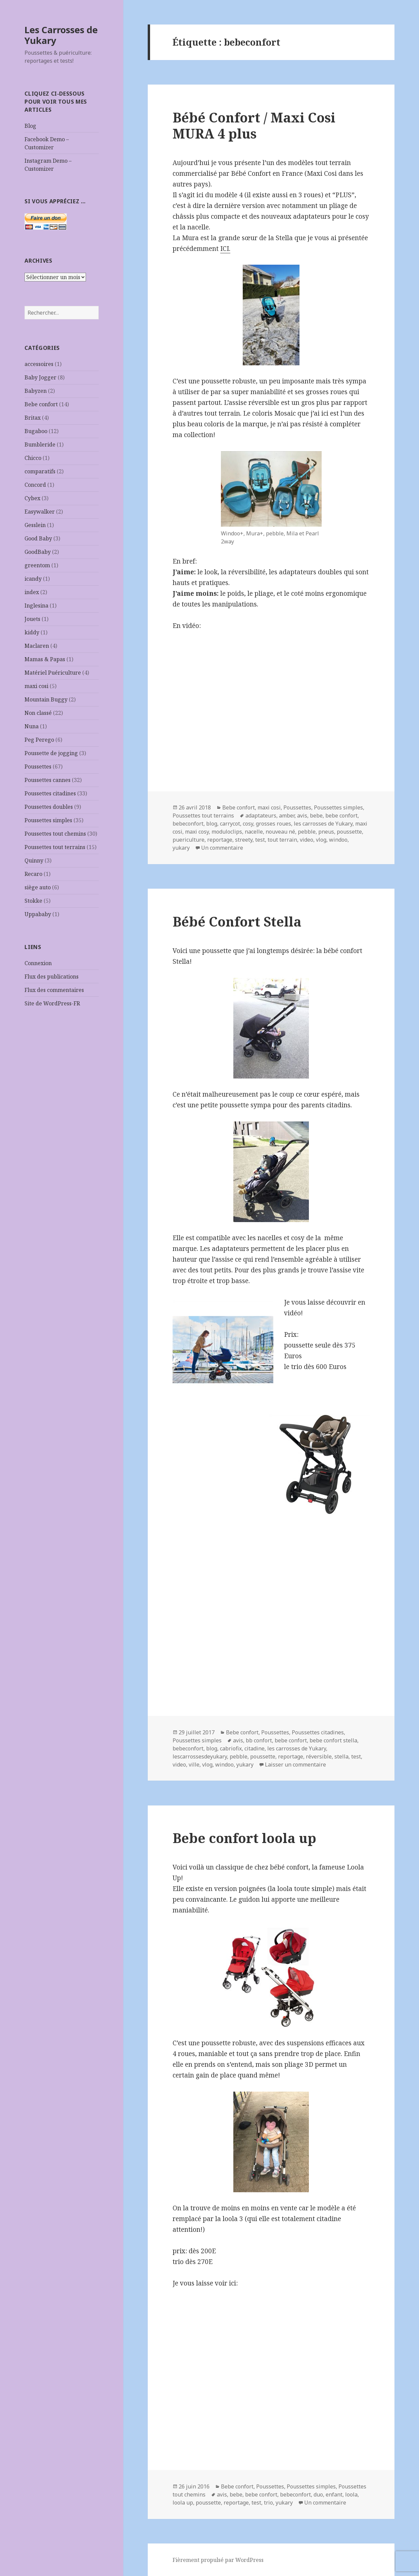 The width and height of the screenshot is (419, 2576). Describe the element at coordinates (53, 672) in the screenshot. I see `Matériel Puériculture` at that location.